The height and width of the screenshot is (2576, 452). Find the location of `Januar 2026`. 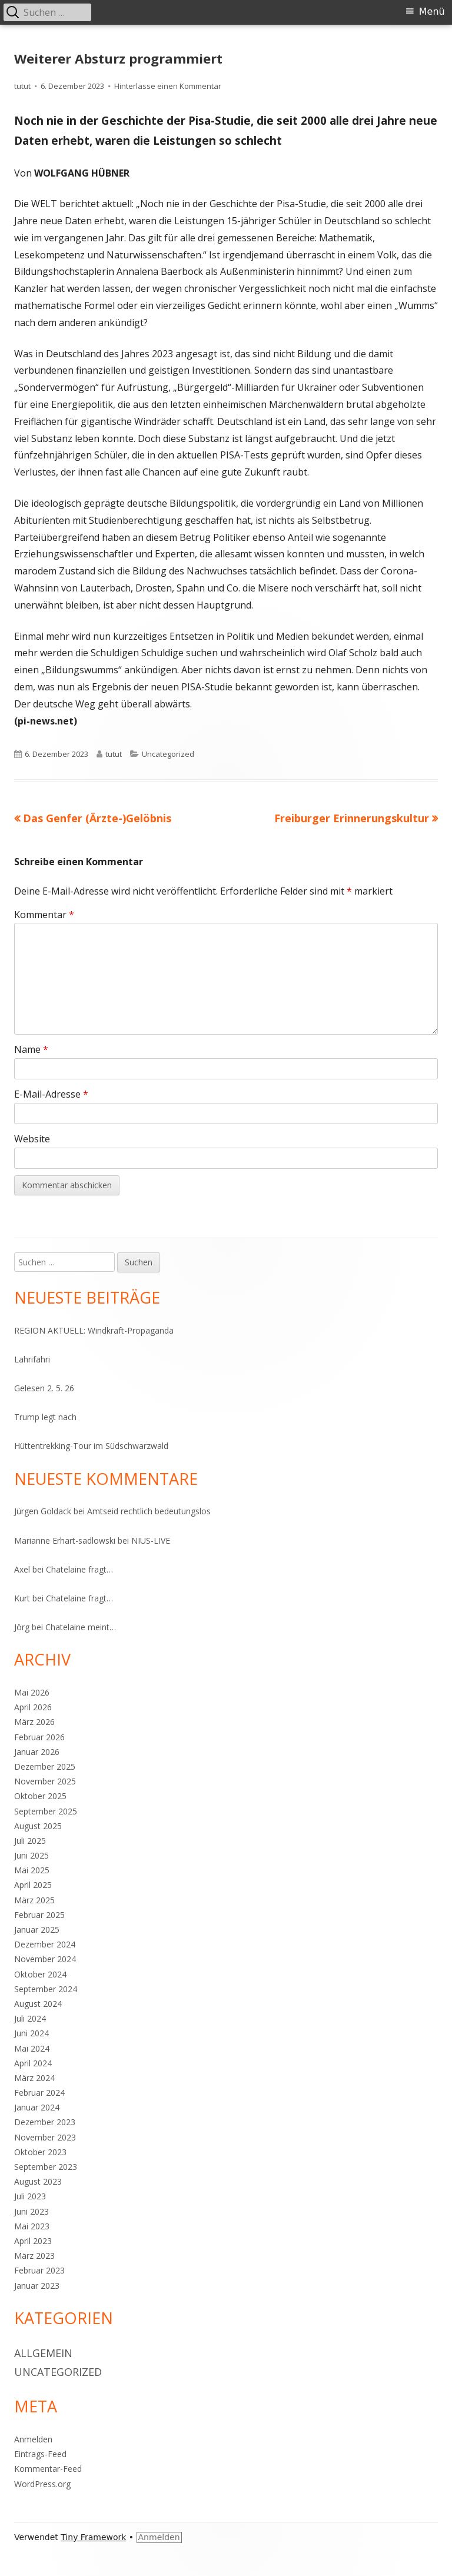

Januar 2026 is located at coordinates (36, 1751).